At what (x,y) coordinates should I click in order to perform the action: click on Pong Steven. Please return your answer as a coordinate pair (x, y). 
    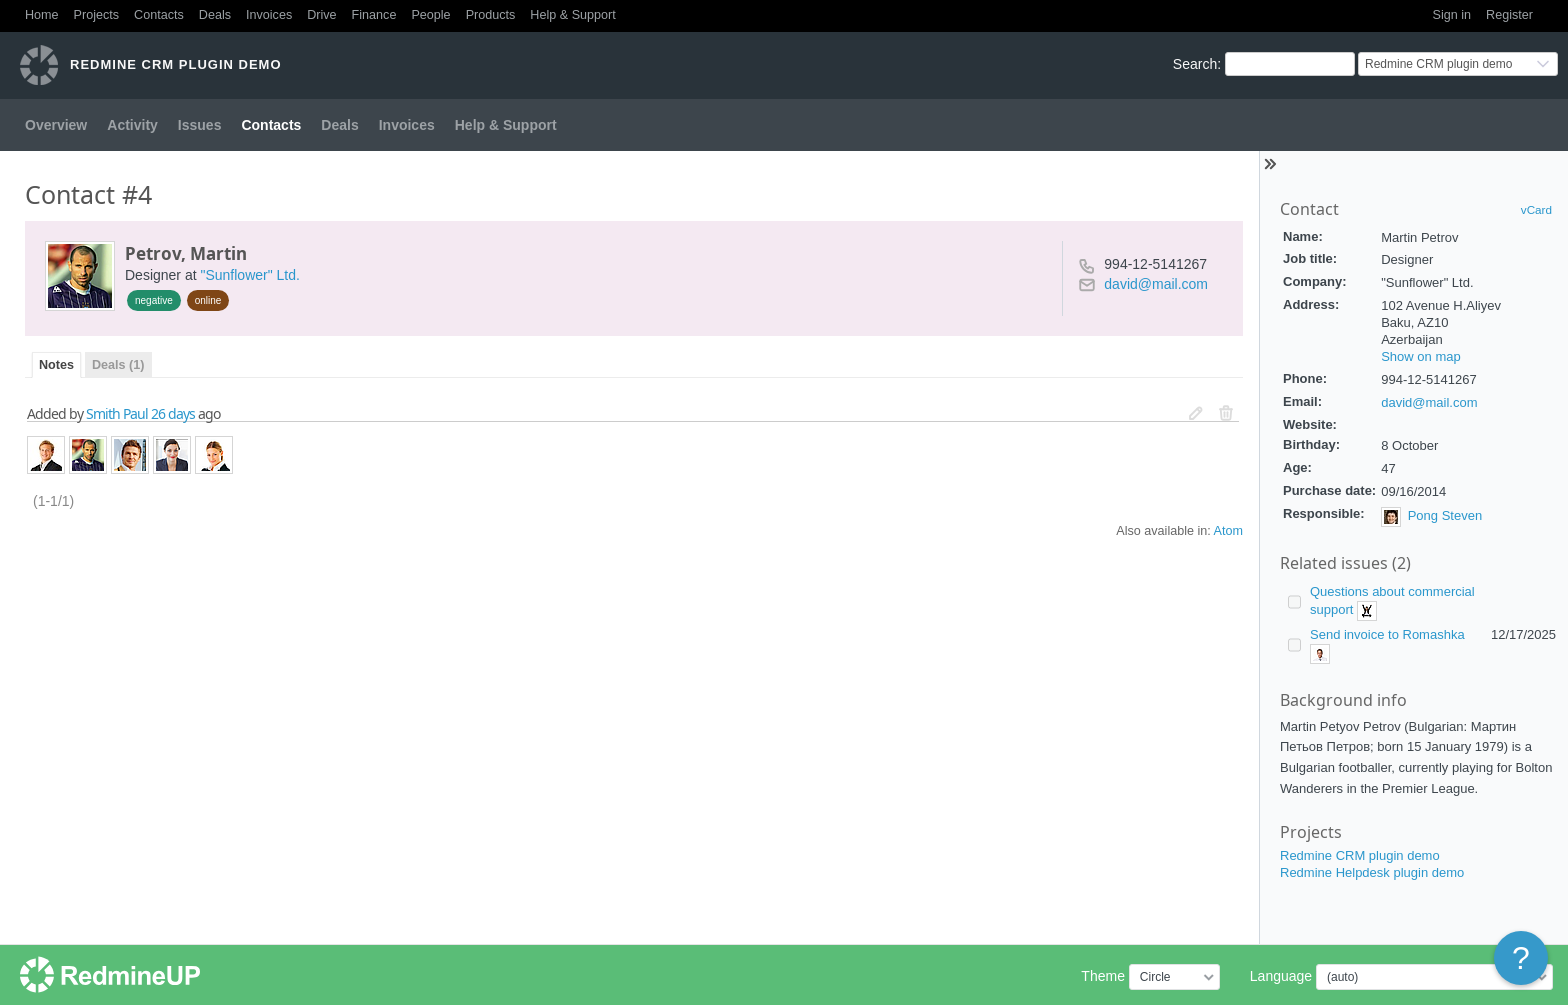
    Looking at the image, I should click on (1445, 516).